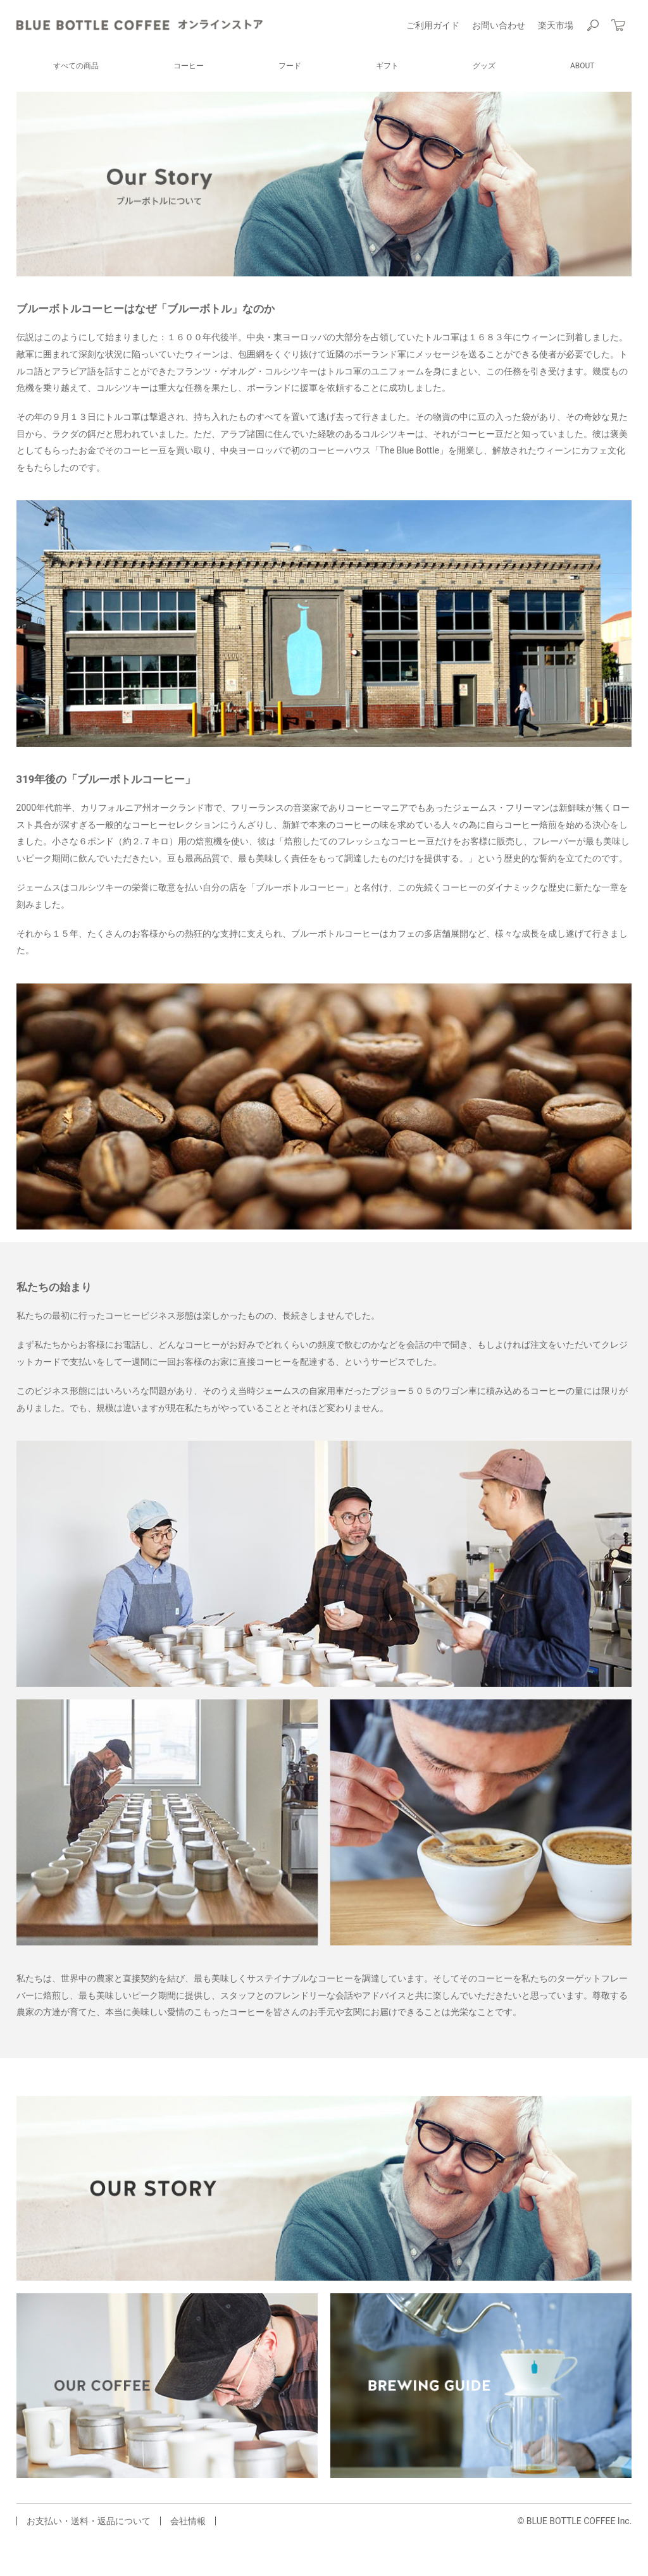  Describe the element at coordinates (432, 25) in the screenshot. I see `ご利用ガイド` at that location.